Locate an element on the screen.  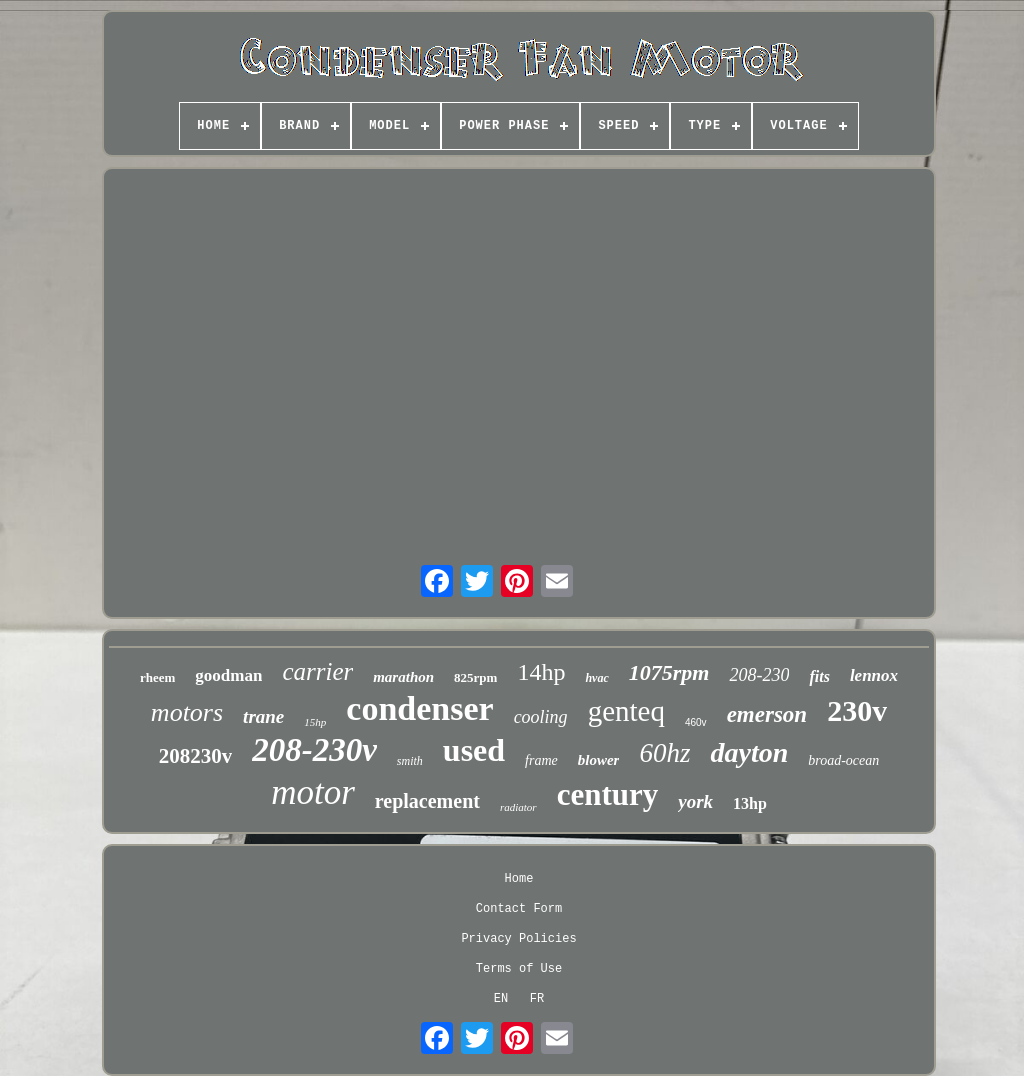
15hp is located at coordinates (315, 722).